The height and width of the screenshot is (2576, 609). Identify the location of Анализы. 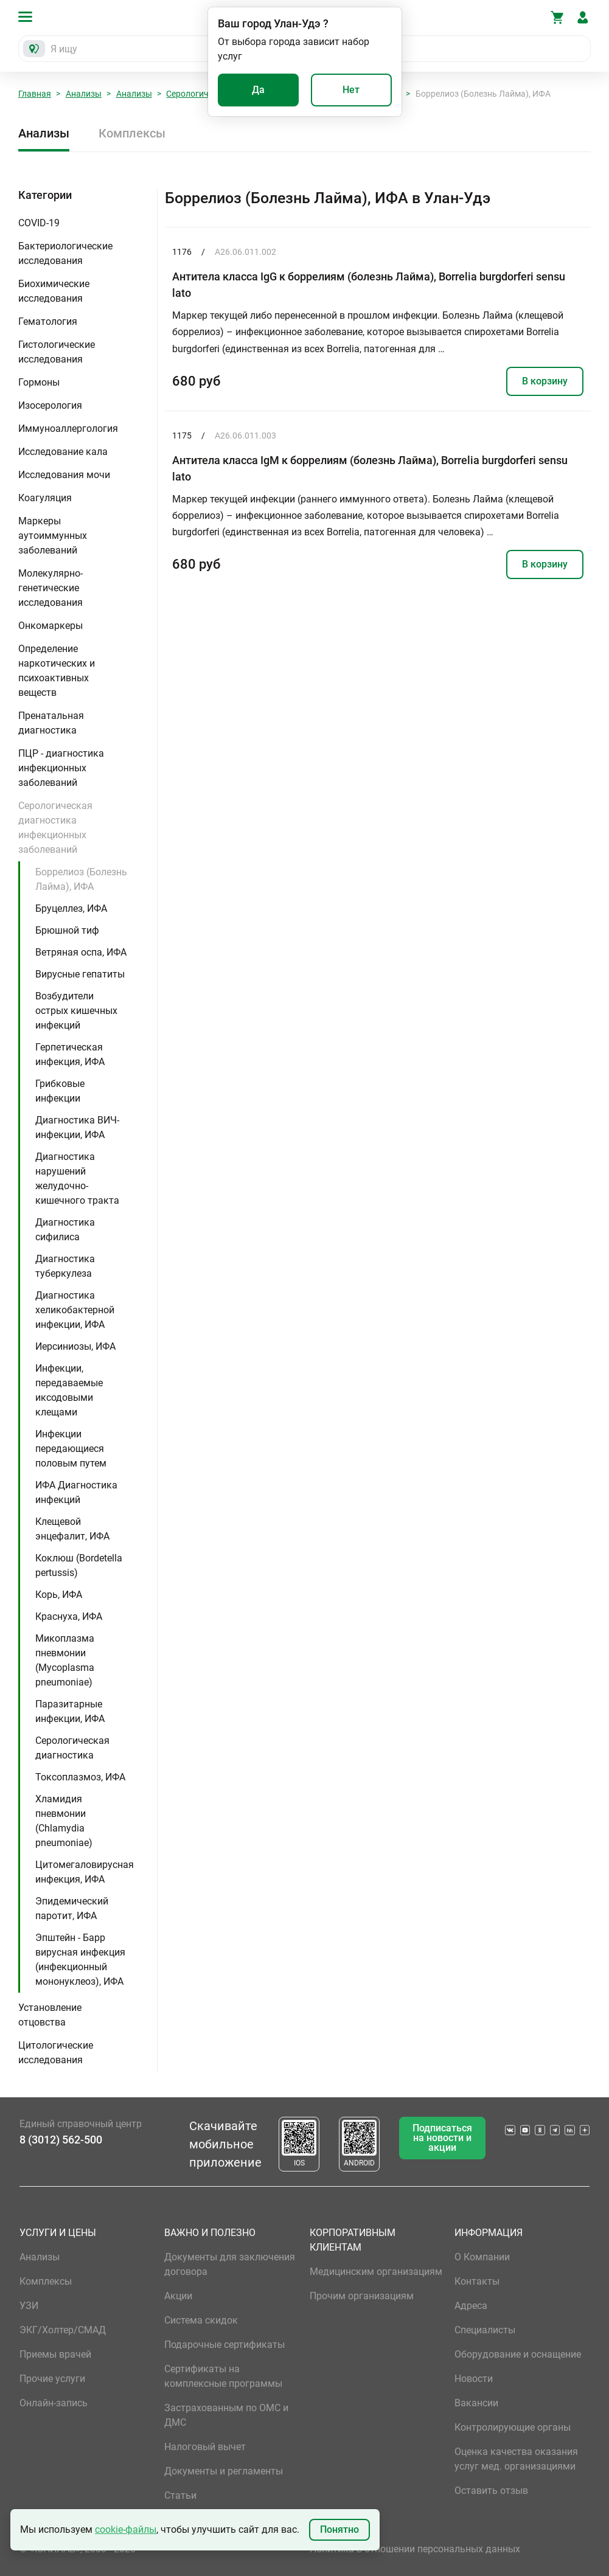
(84, 94).